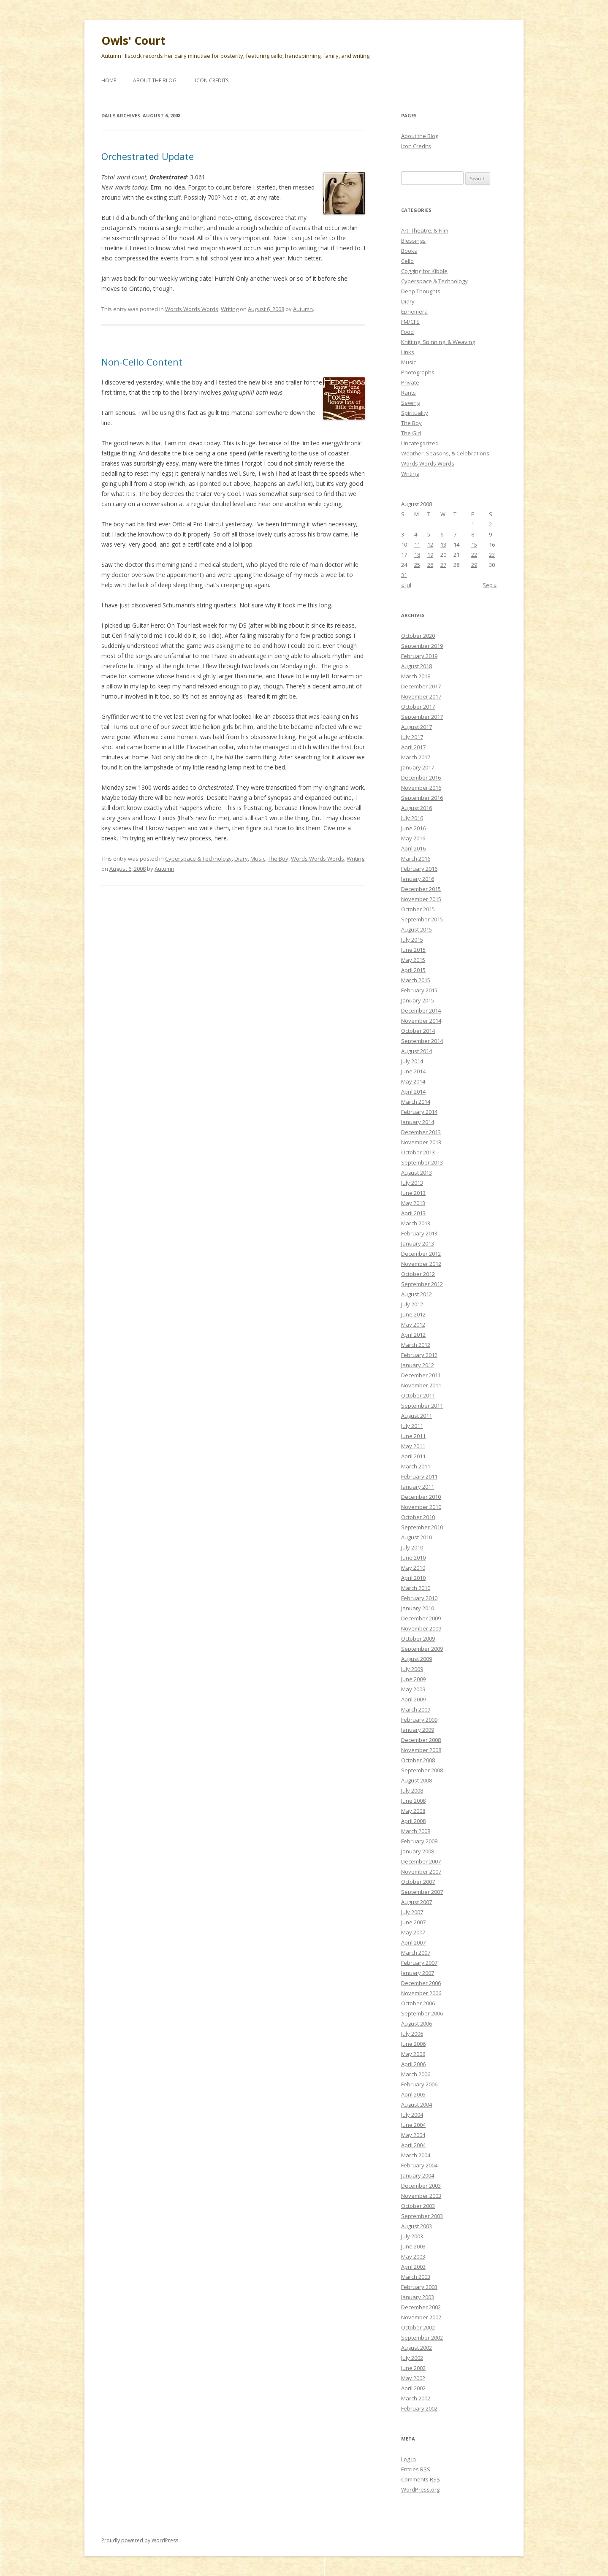 Image resolution: width=608 pixels, height=2576 pixels. Describe the element at coordinates (412, 2033) in the screenshot. I see `July 2006` at that location.